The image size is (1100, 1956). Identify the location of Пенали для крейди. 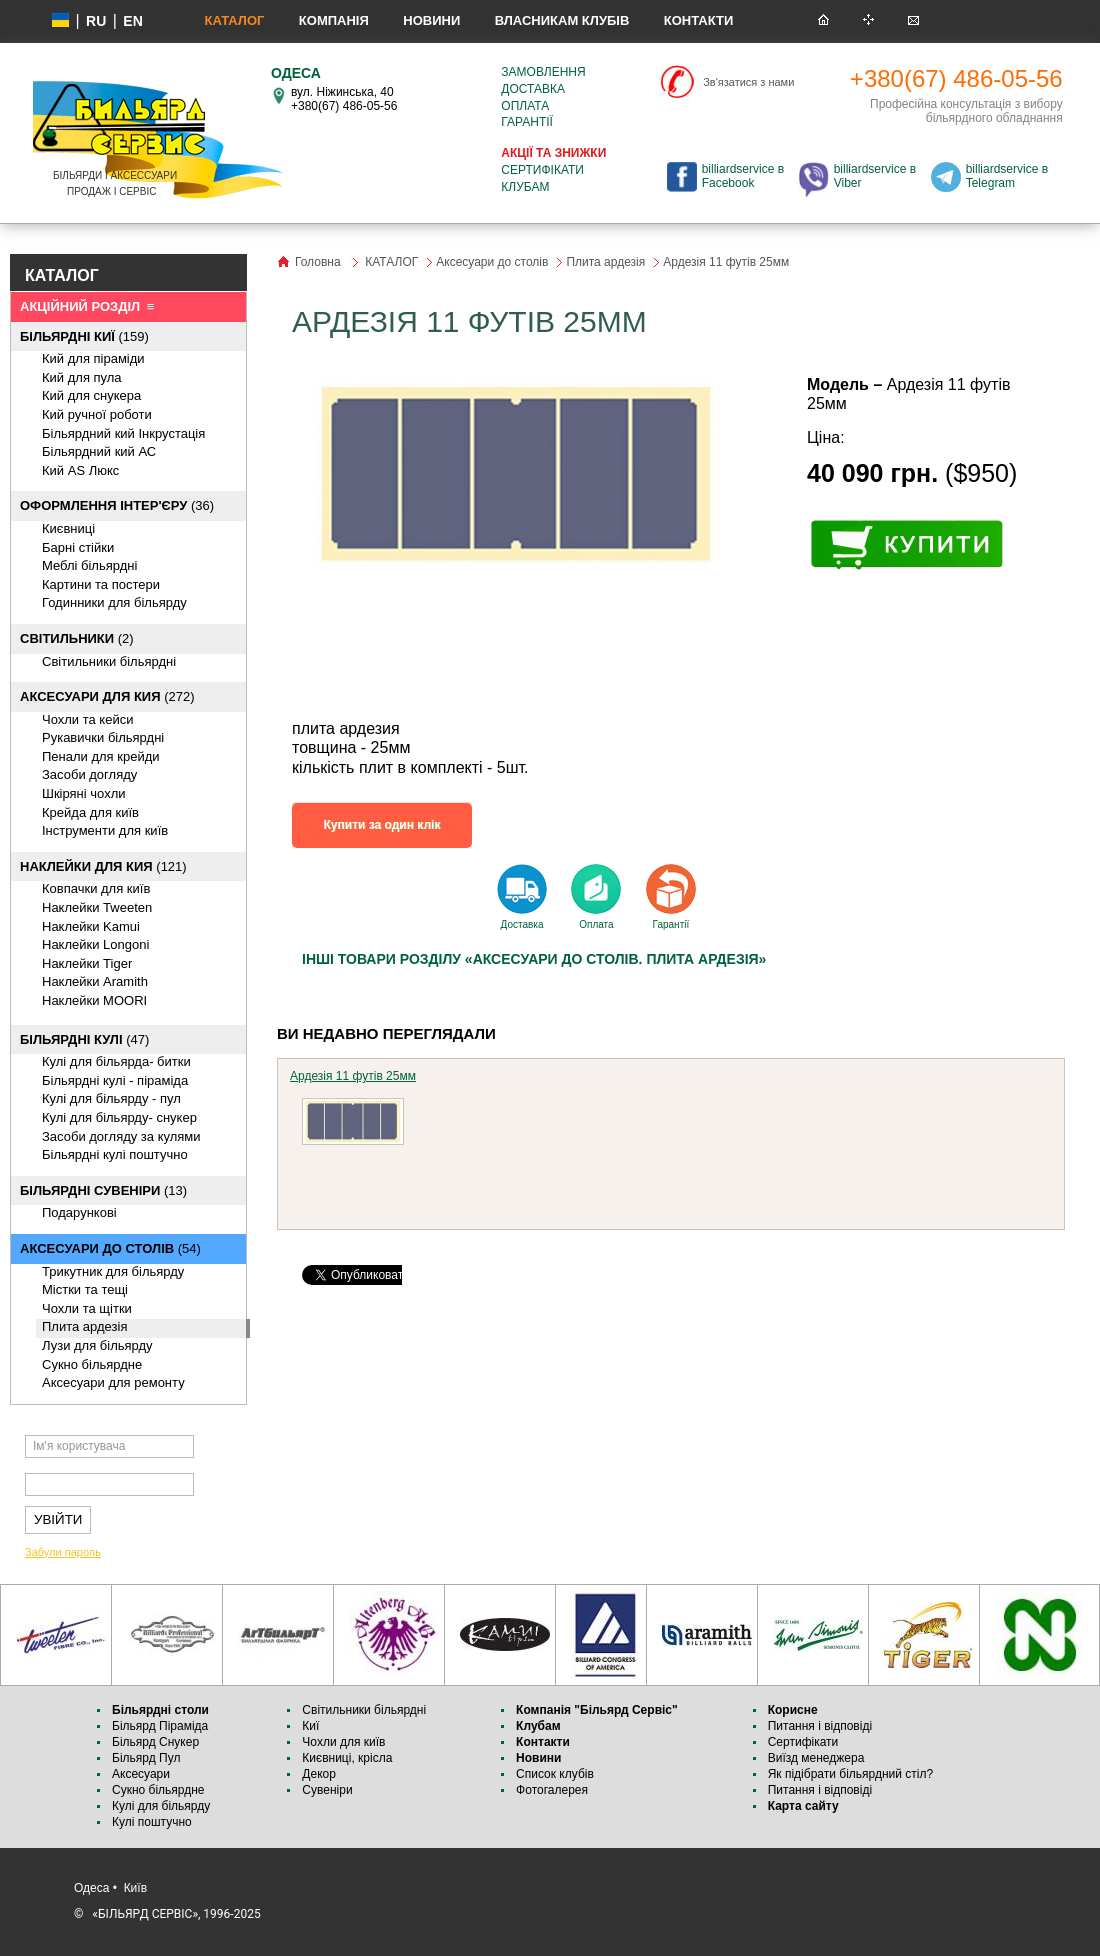
(101, 756).